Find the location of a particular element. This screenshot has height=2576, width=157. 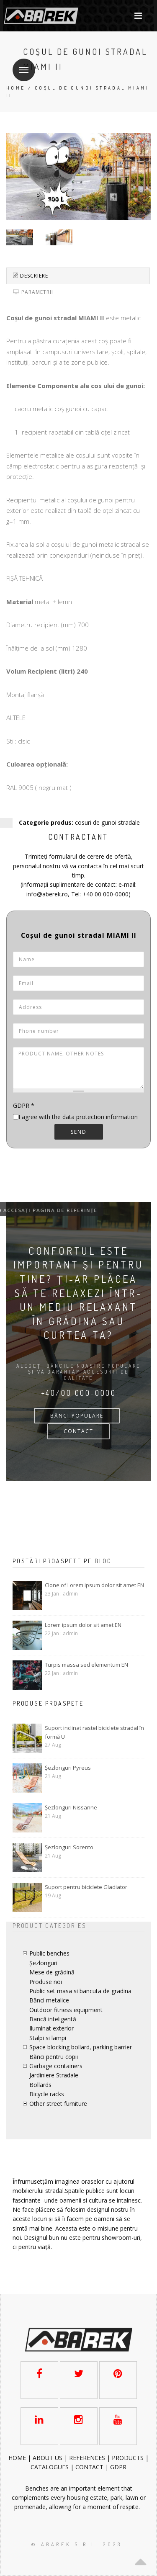

HOME is located at coordinates (18, 2458).